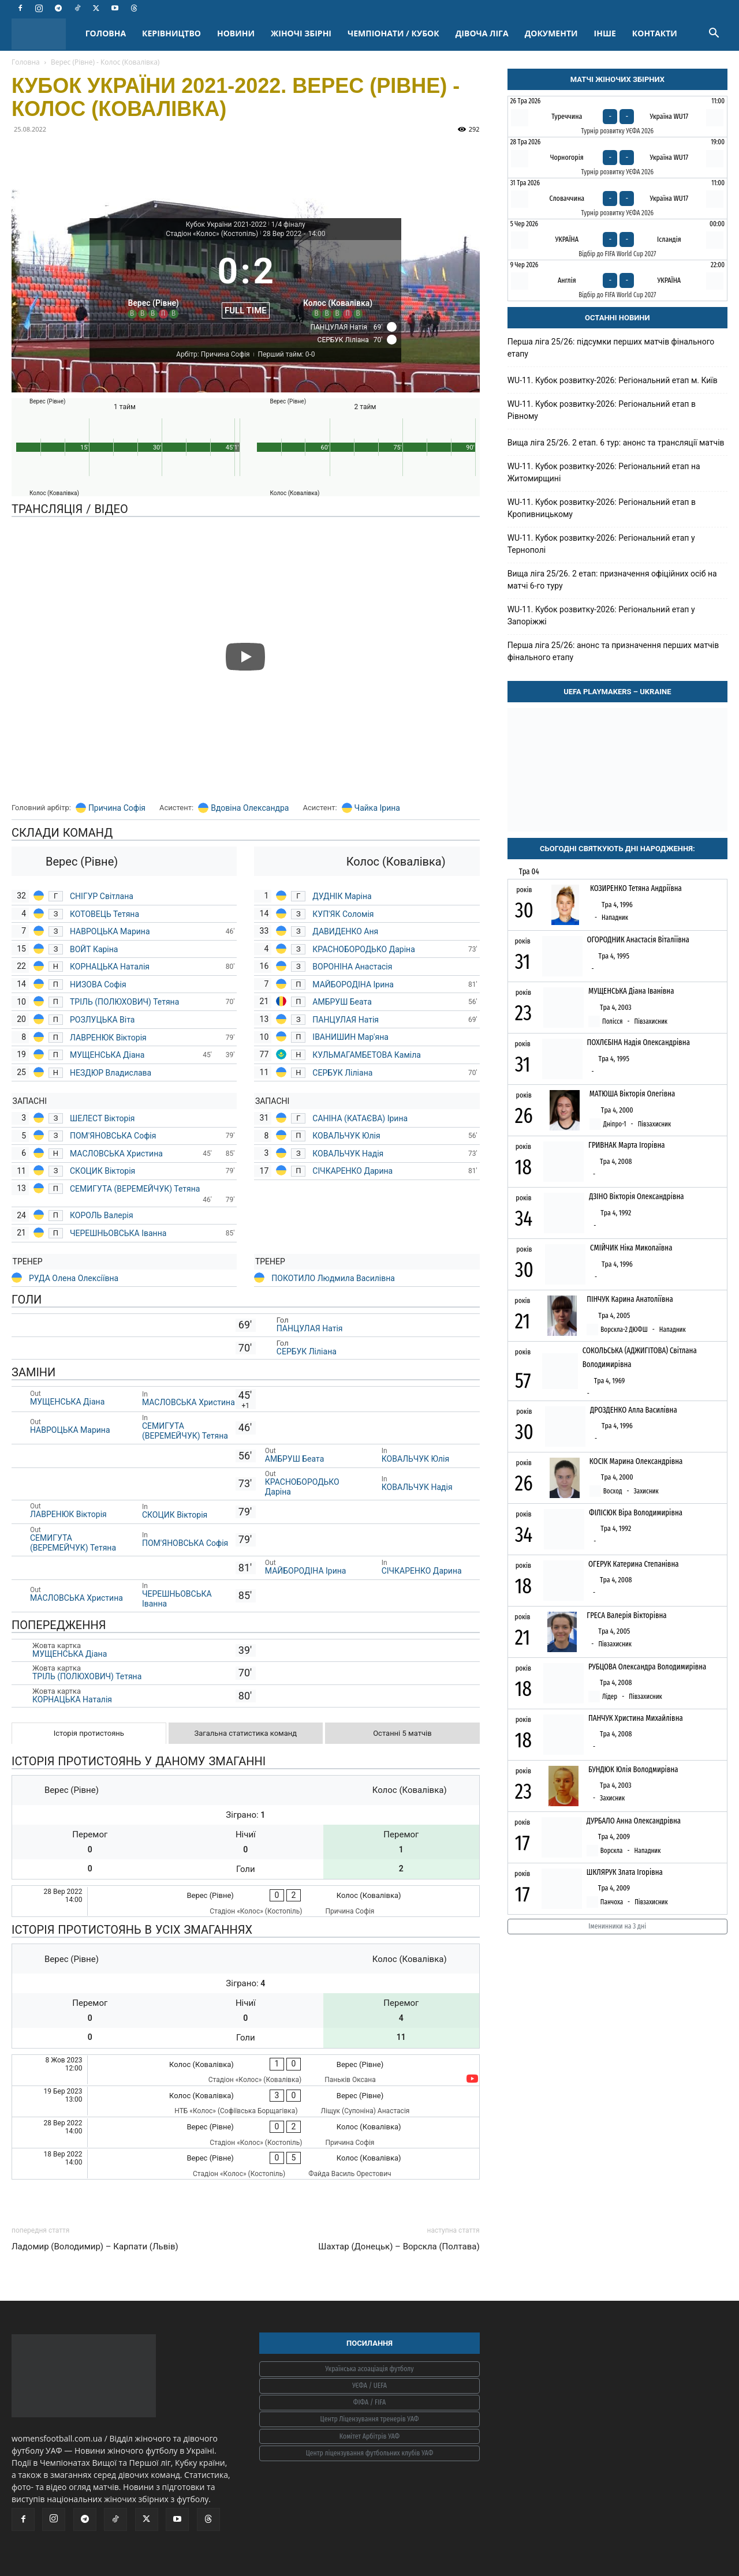 This screenshot has width=739, height=2576. I want to click on ВОРОНІНА Анастасія, so click(352, 966).